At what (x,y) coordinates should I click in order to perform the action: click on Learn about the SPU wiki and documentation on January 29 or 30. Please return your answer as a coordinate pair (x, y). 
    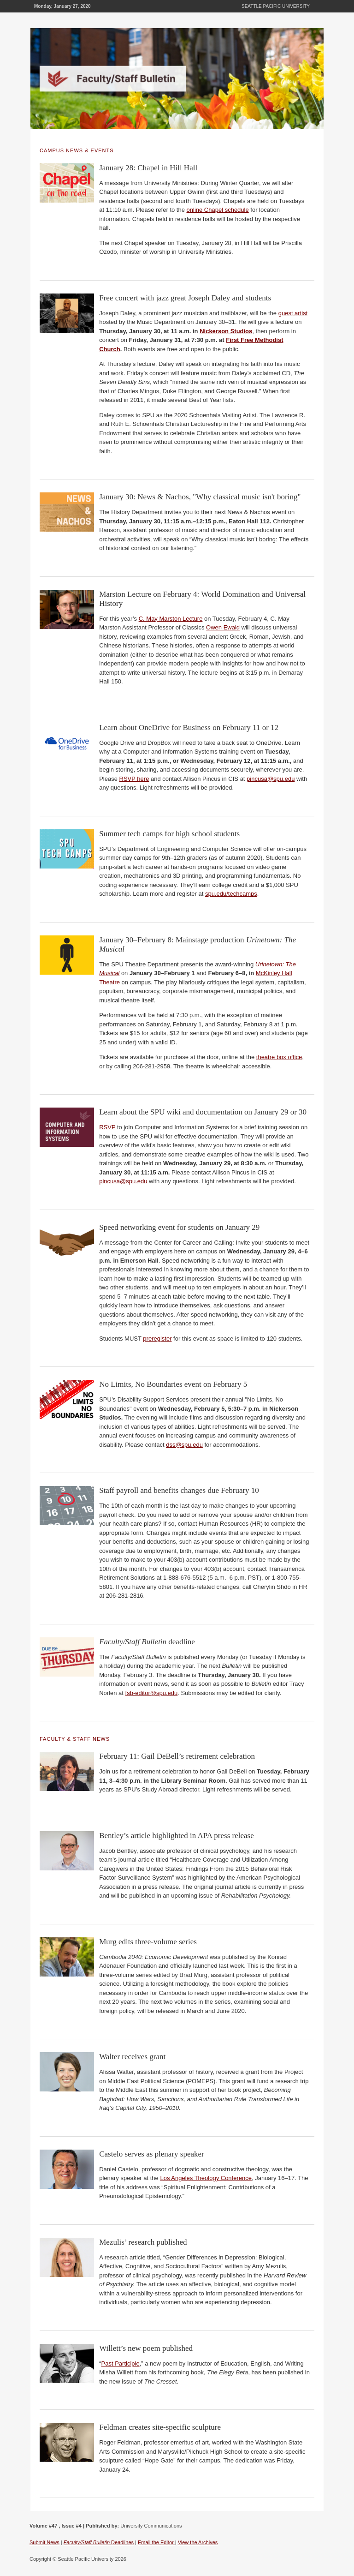
    Looking at the image, I should click on (203, 1112).